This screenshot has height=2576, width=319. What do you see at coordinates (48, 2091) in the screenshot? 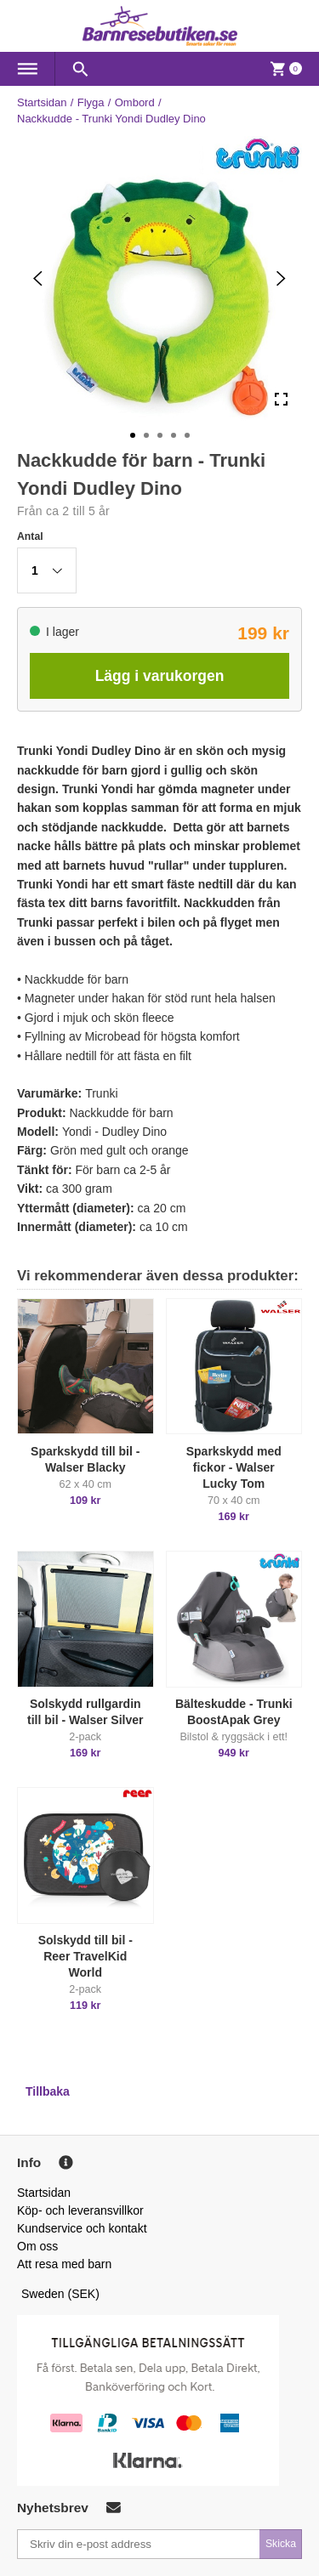
I see `Tillbaka` at bounding box center [48, 2091].